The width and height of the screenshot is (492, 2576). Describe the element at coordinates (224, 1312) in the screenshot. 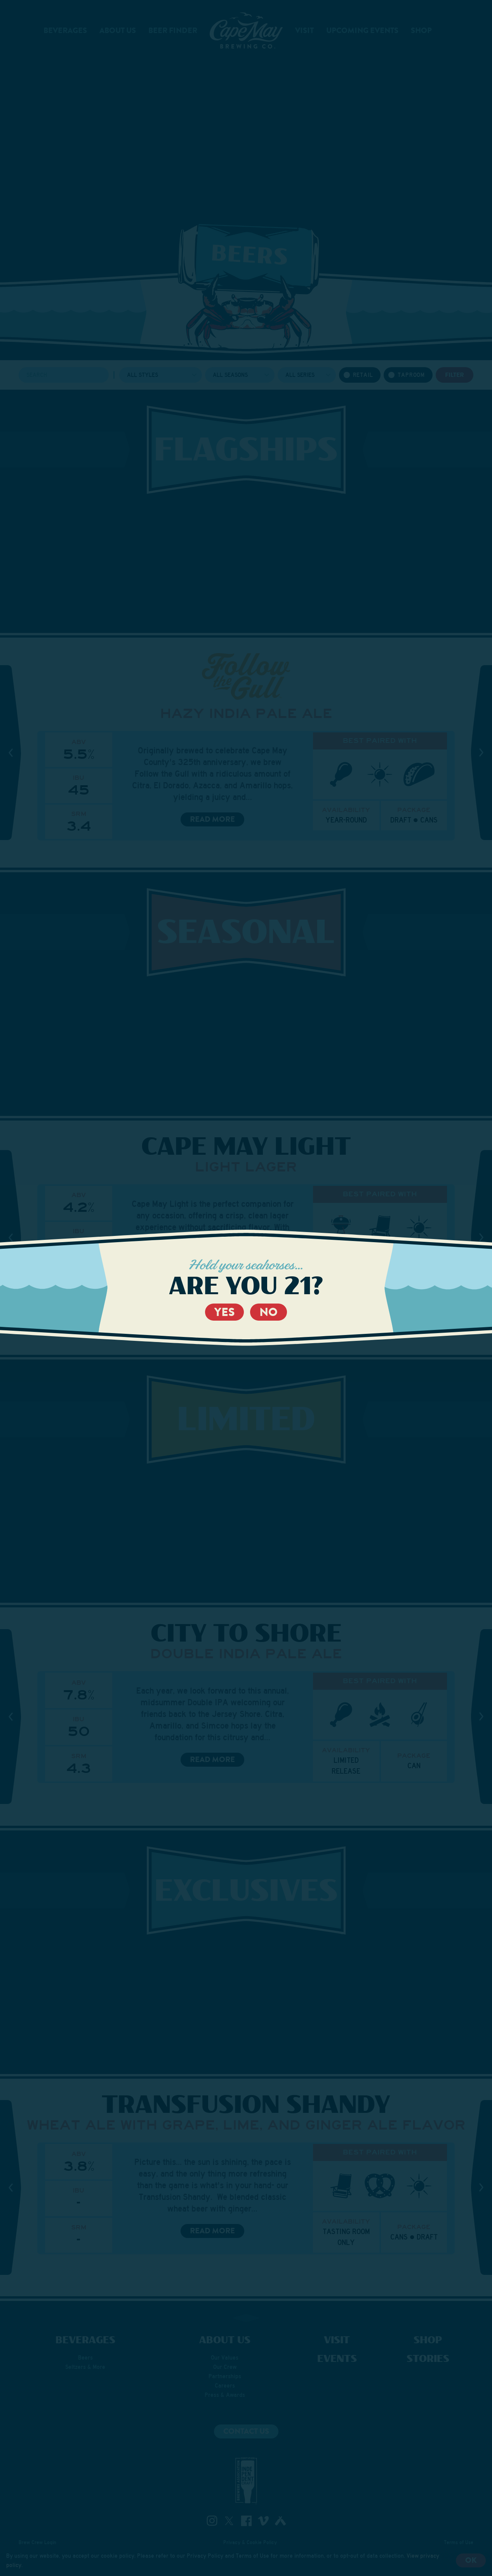

I see `Yes` at that location.